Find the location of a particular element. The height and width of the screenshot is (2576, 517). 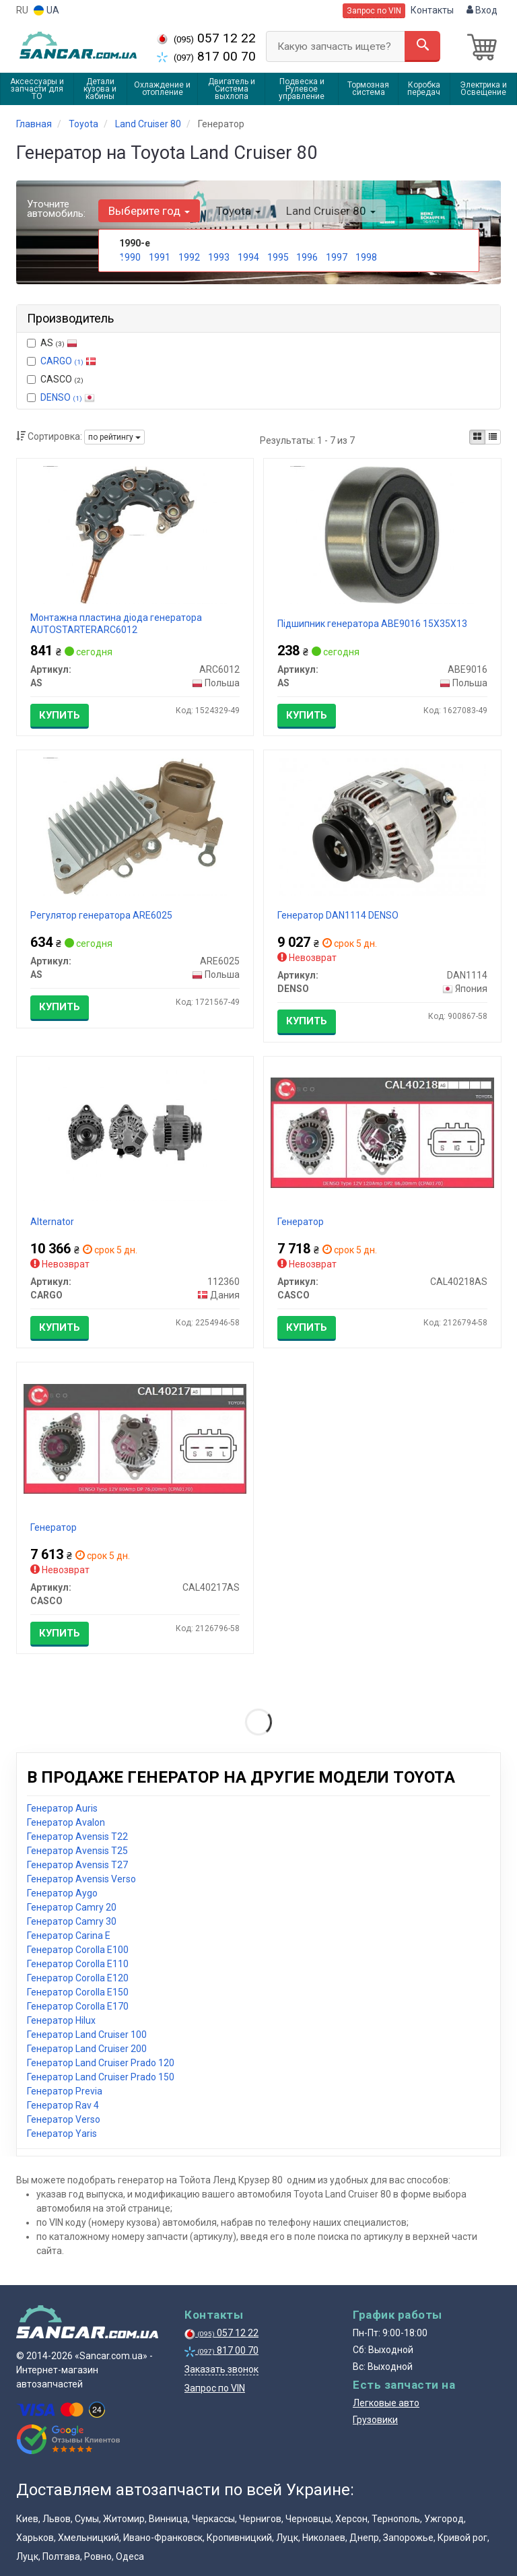

Land Cruiser 80 [button] is located at coordinates (330, 211).